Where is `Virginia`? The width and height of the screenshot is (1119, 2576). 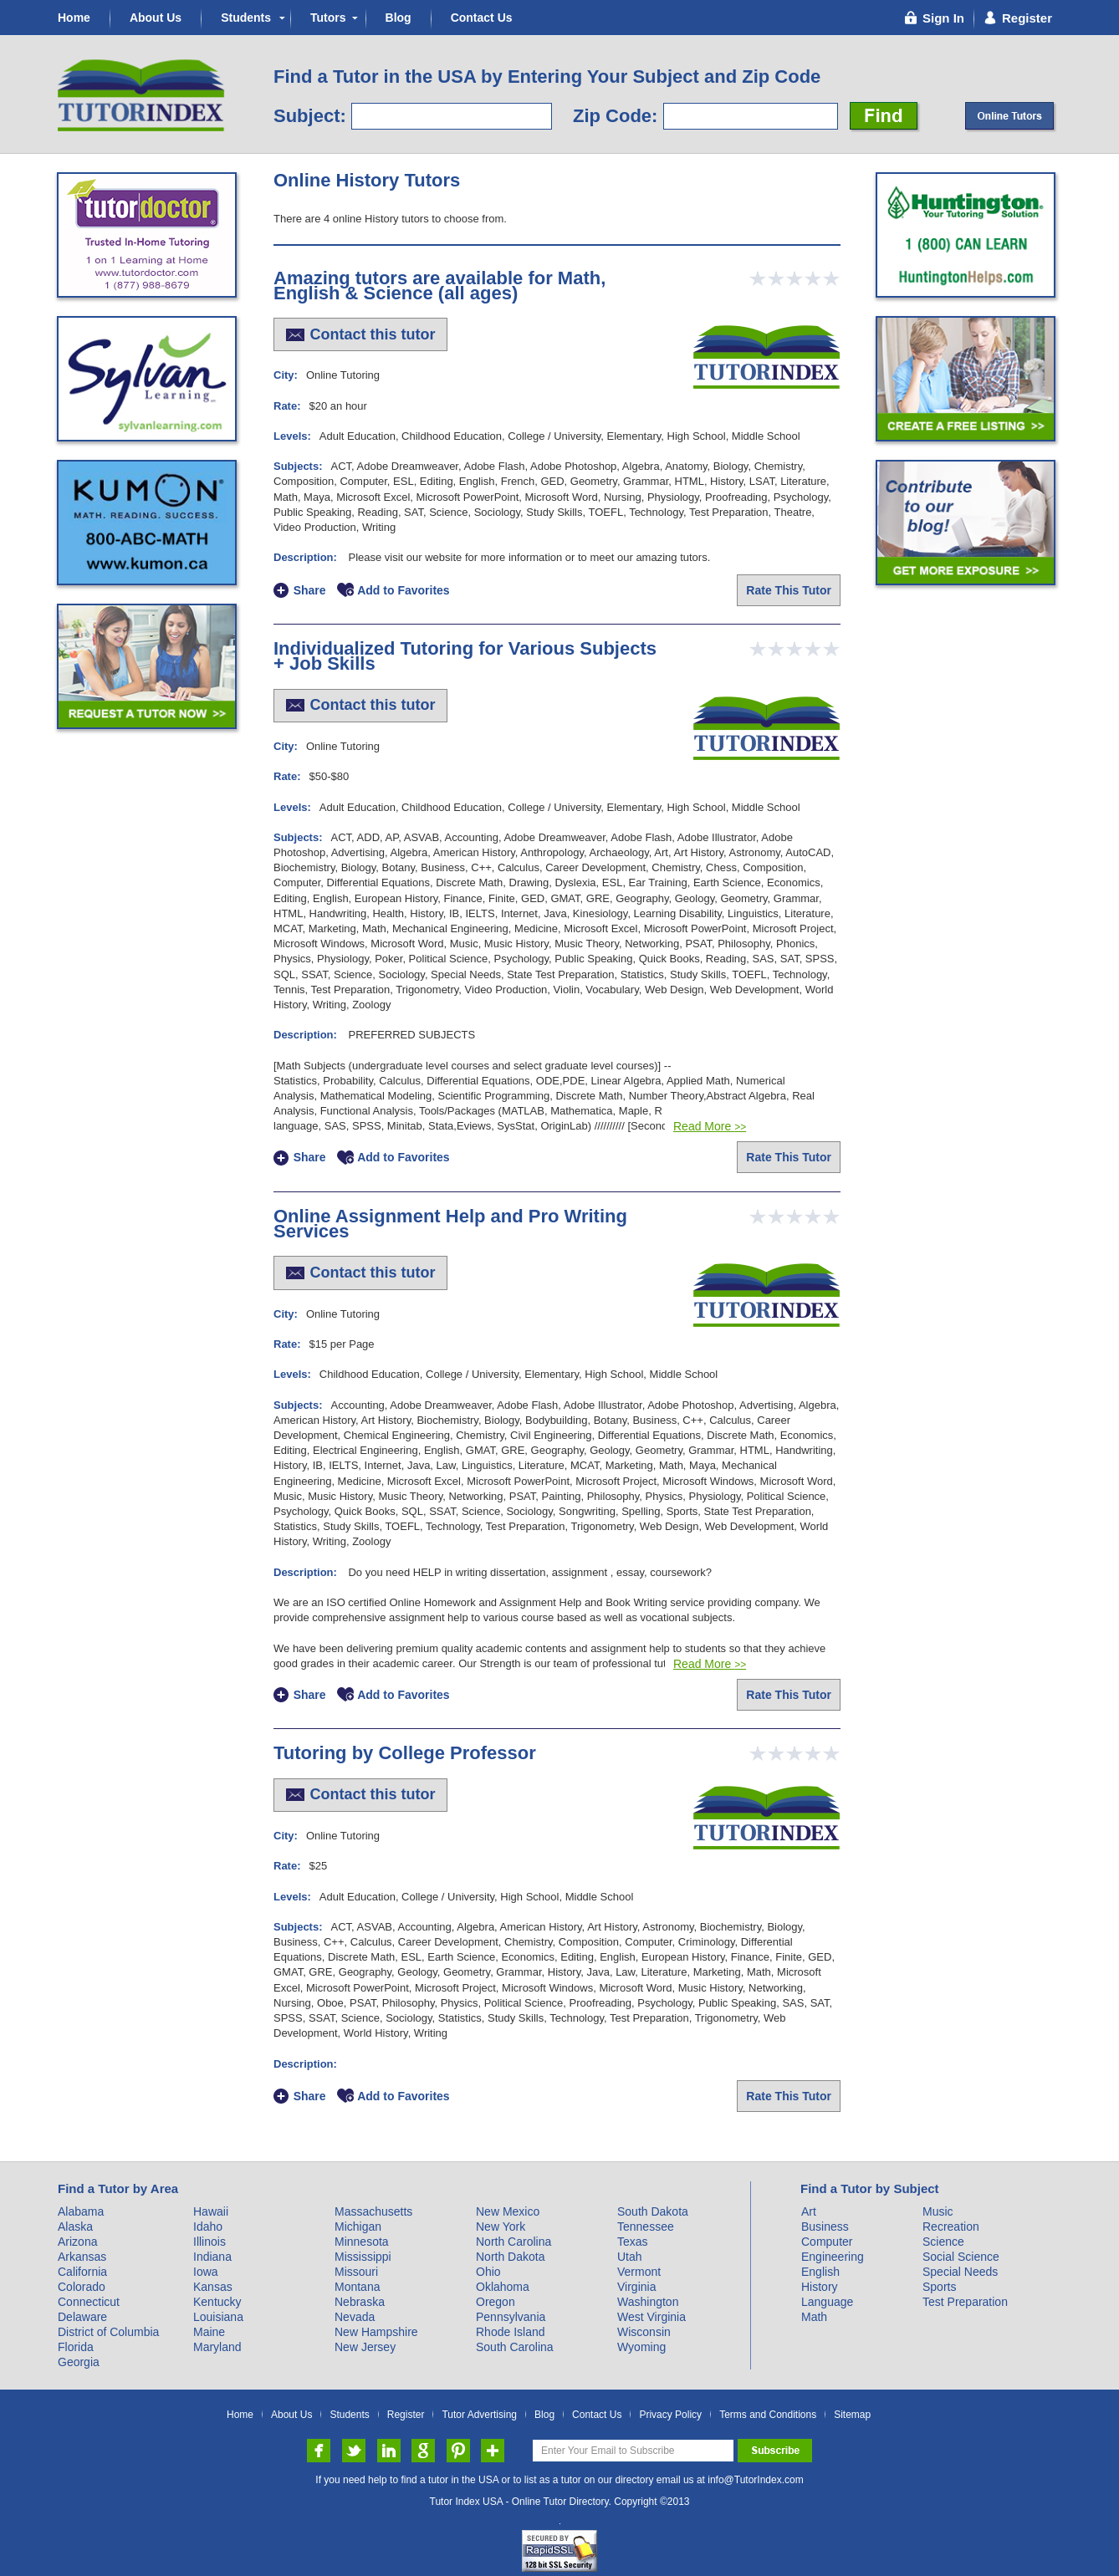
Virginia is located at coordinates (636, 2286).